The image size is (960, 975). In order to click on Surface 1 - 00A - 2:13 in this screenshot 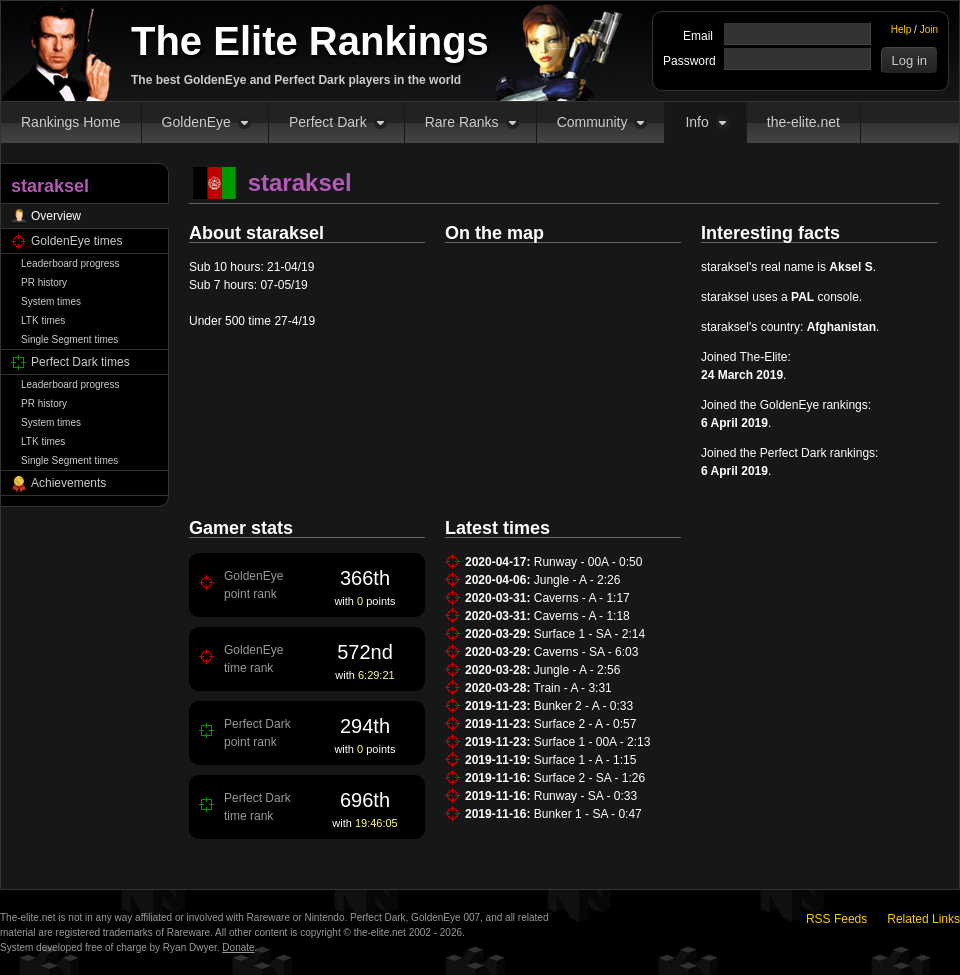, I will do `click(592, 742)`.